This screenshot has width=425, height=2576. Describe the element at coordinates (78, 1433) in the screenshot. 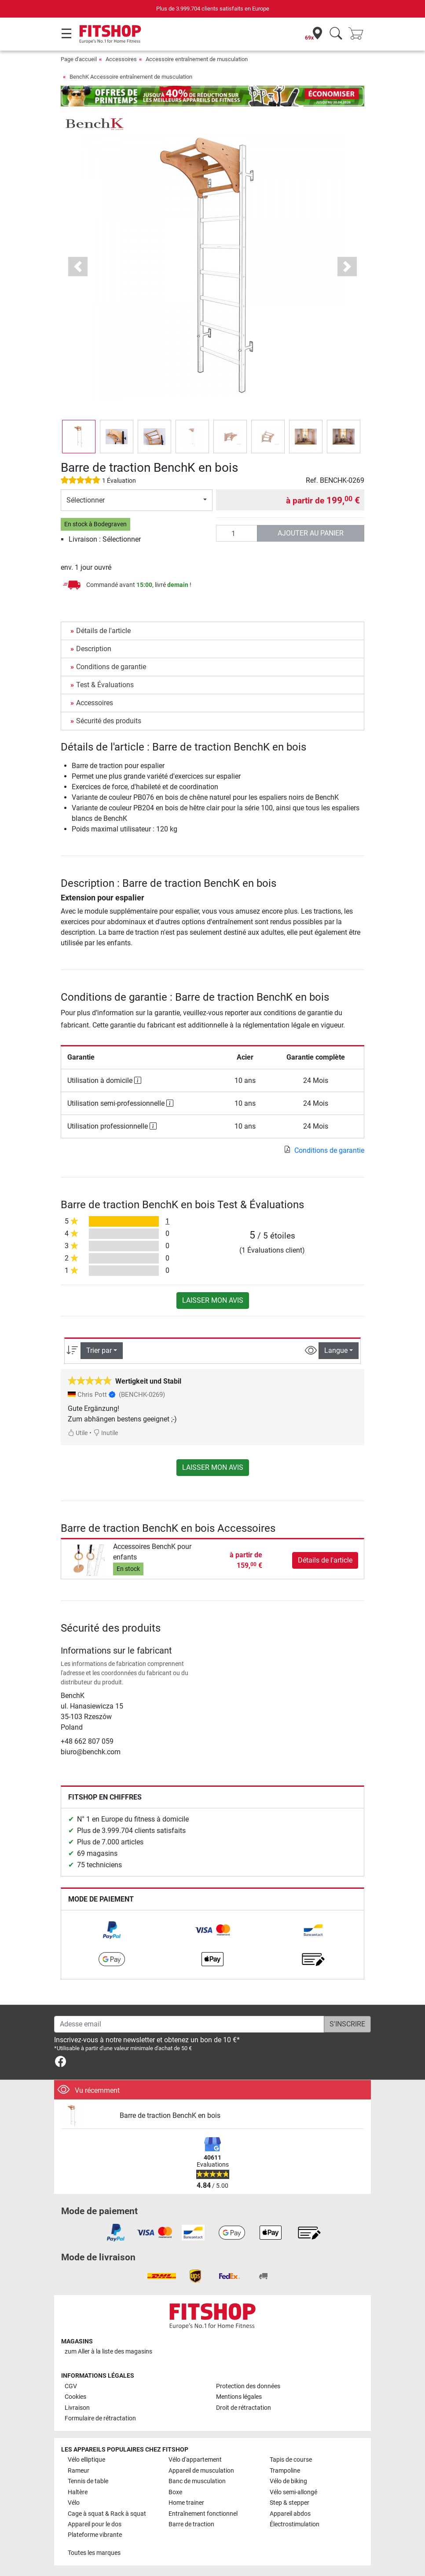

I see `Utile` at that location.